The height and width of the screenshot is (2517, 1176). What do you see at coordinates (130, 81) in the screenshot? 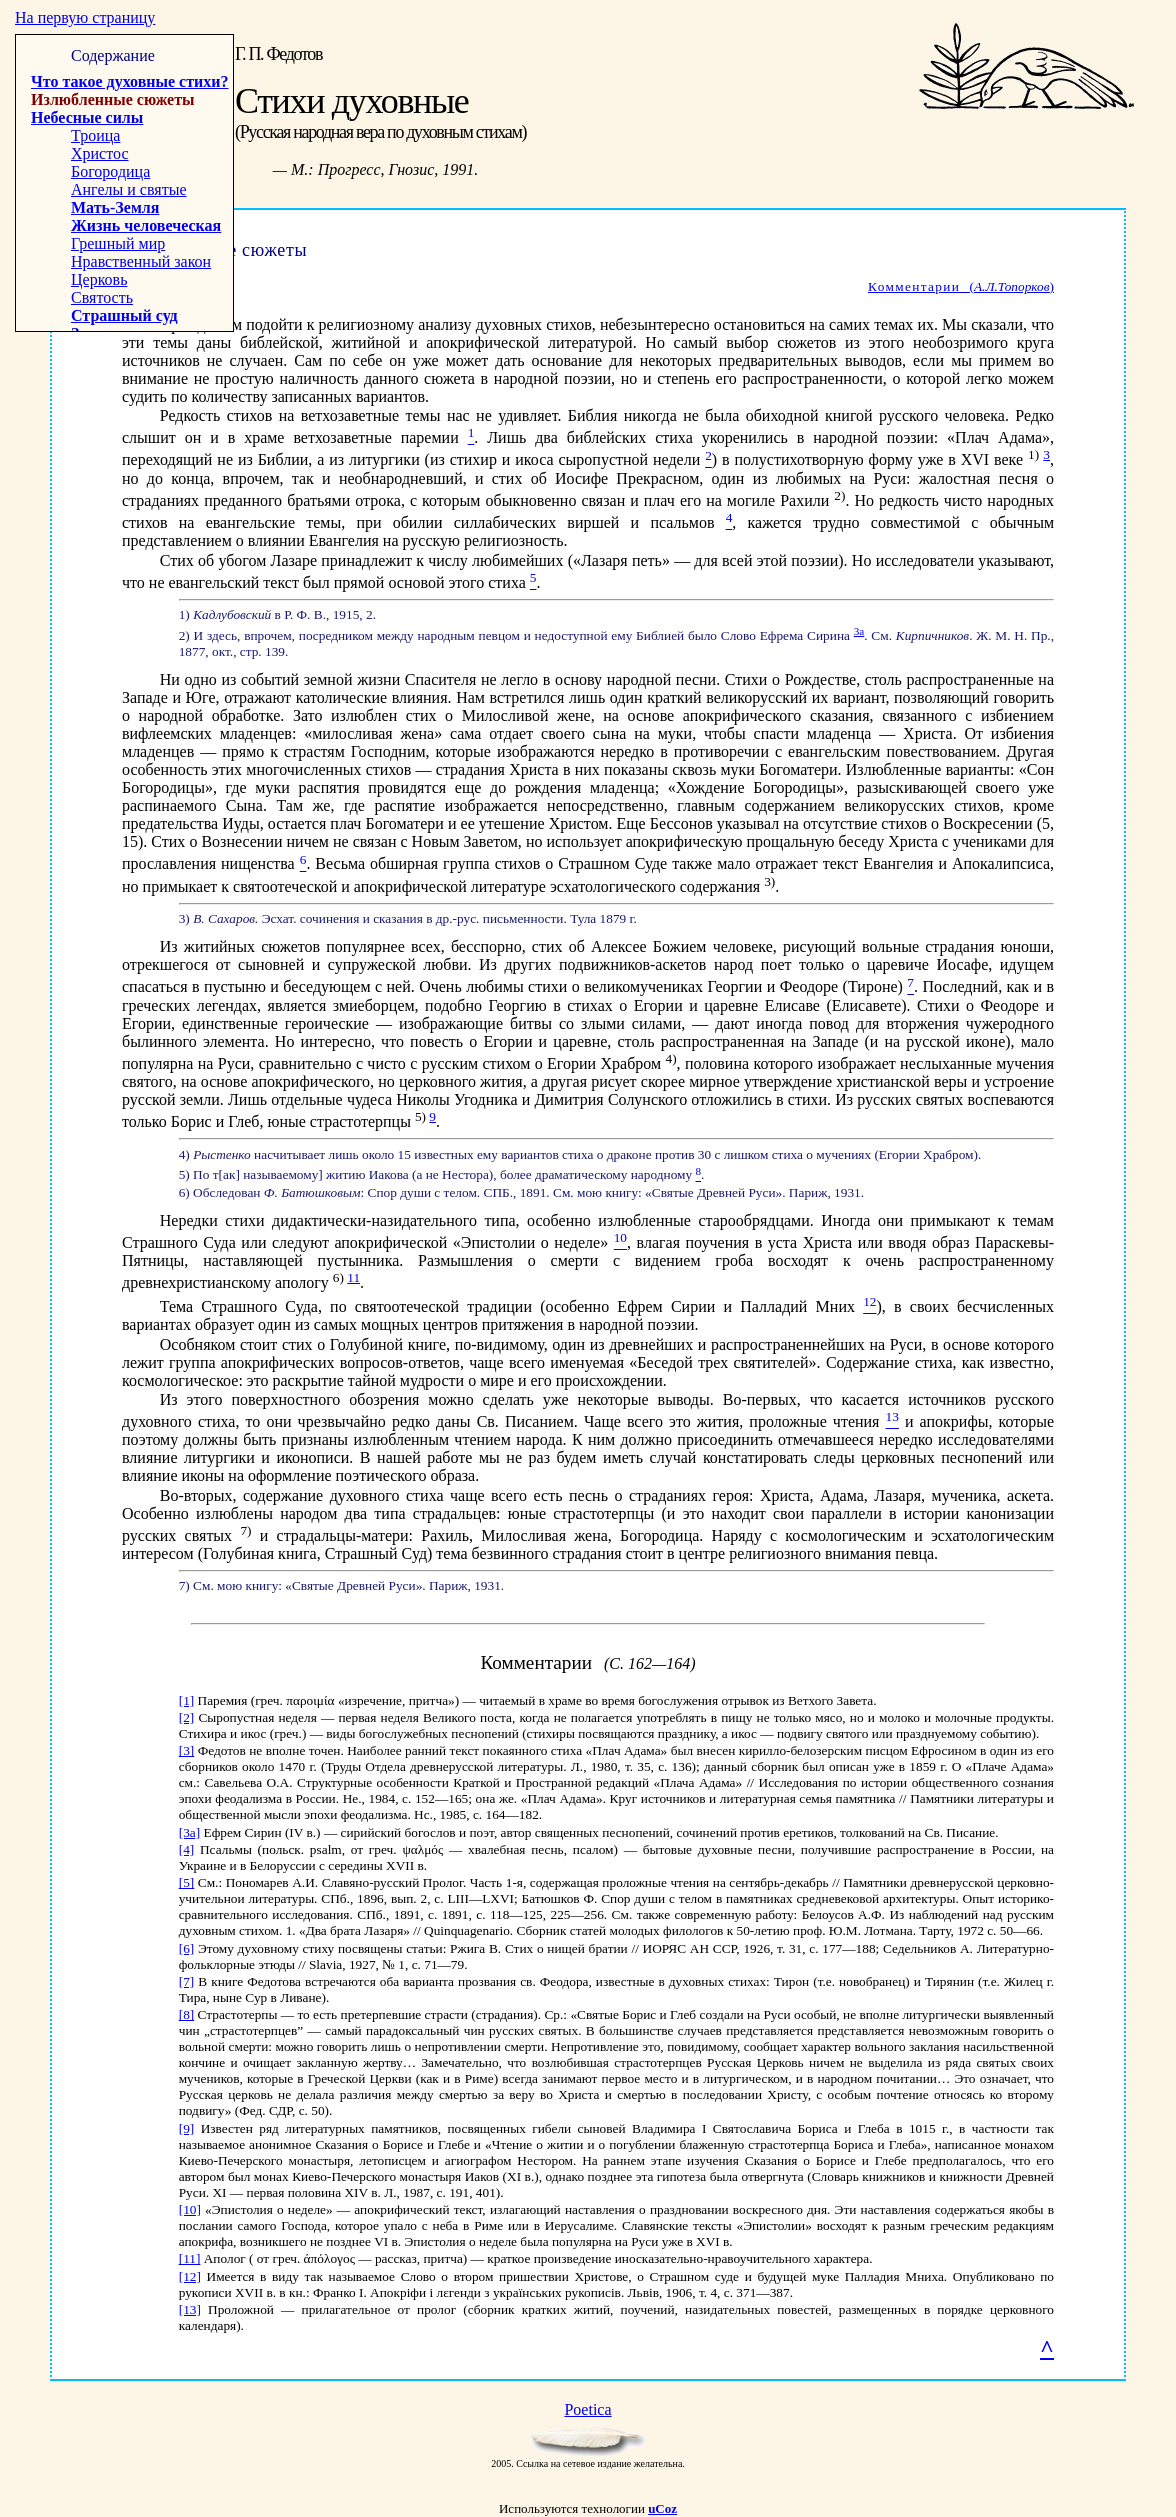
I see `Что такое духовные стихи?` at bounding box center [130, 81].